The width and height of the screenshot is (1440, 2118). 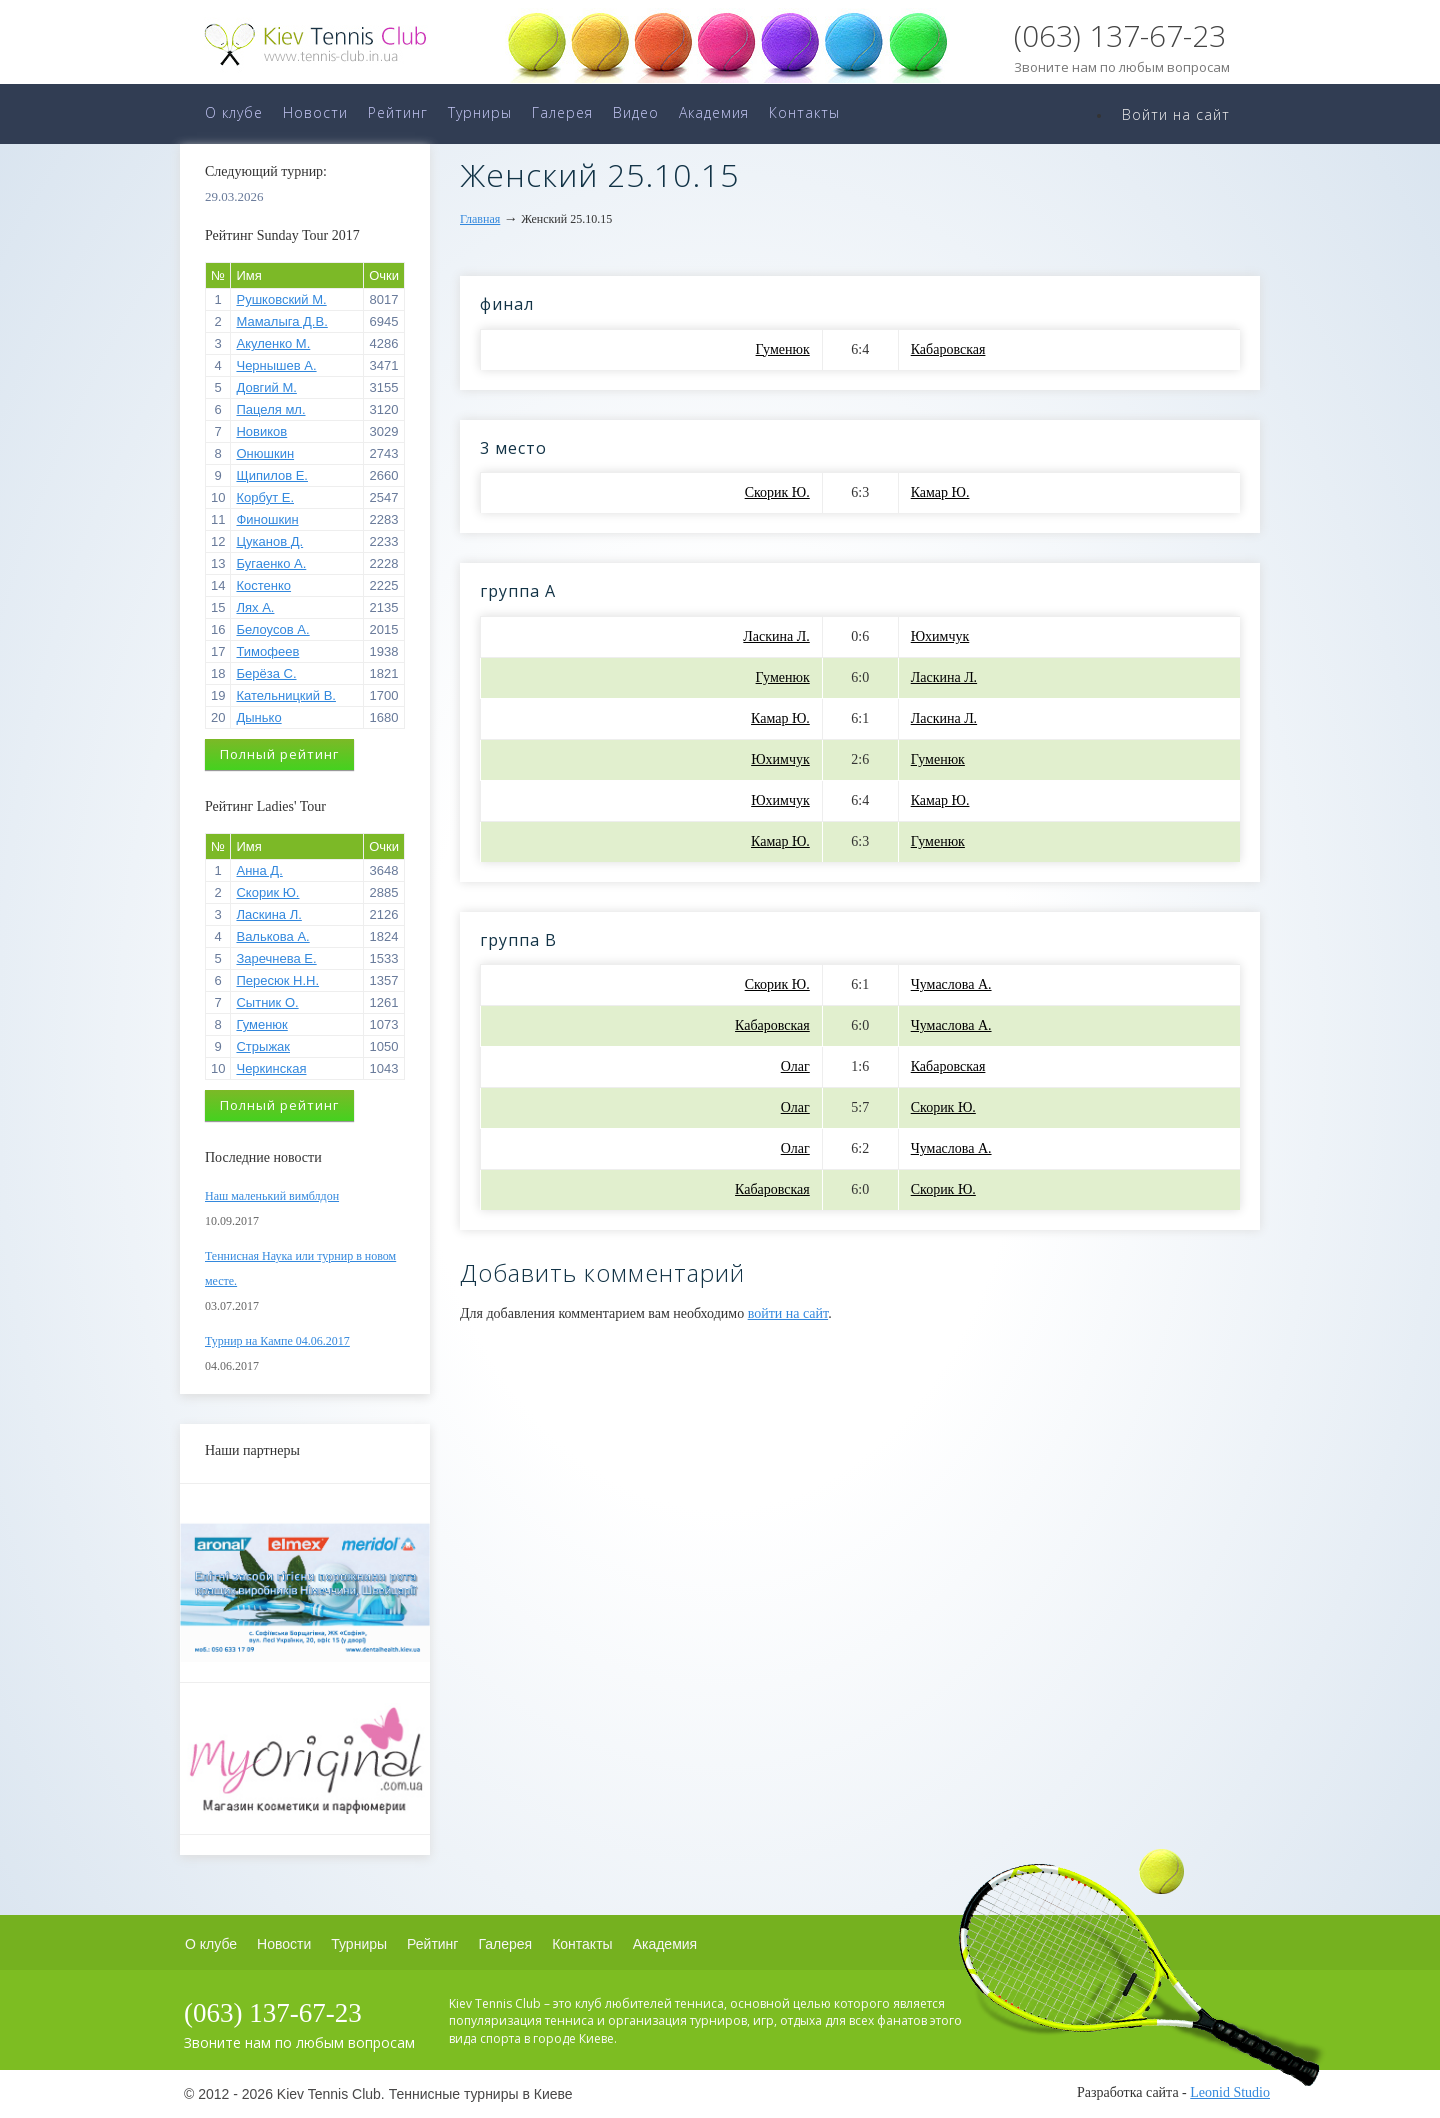 I want to click on Щипилов Е., so click(x=272, y=475).